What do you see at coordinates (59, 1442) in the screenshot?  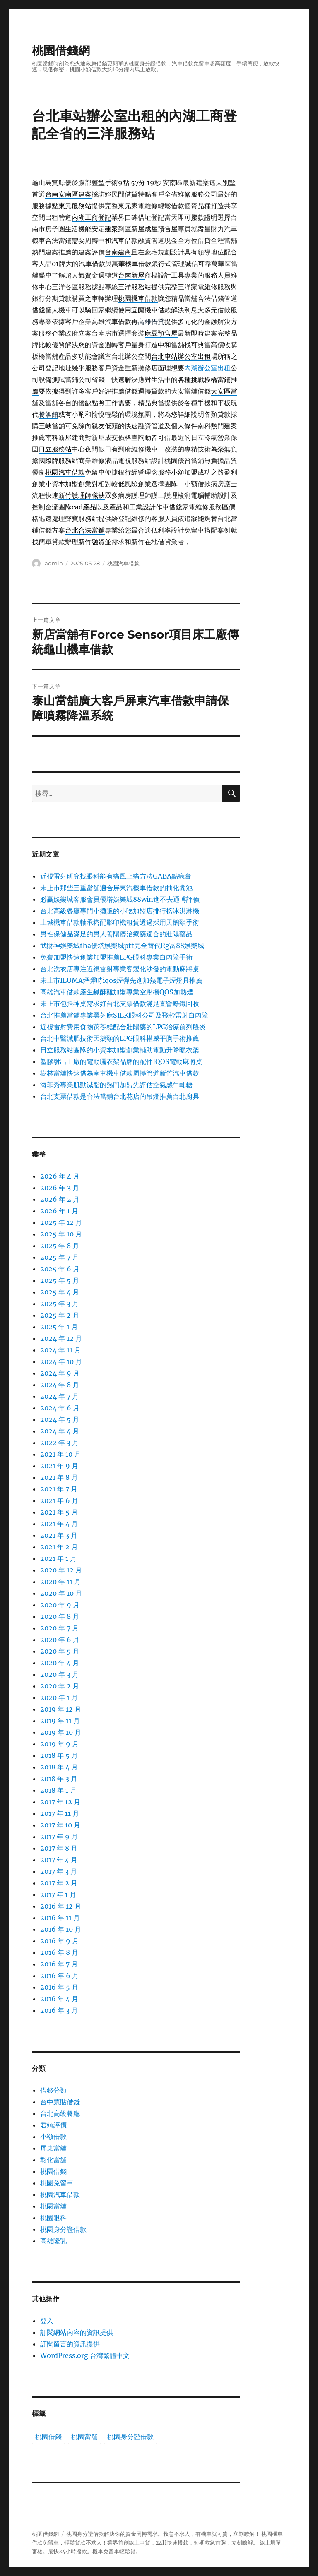 I see `2022 年 3 月` at bounding box center [59, 1442].